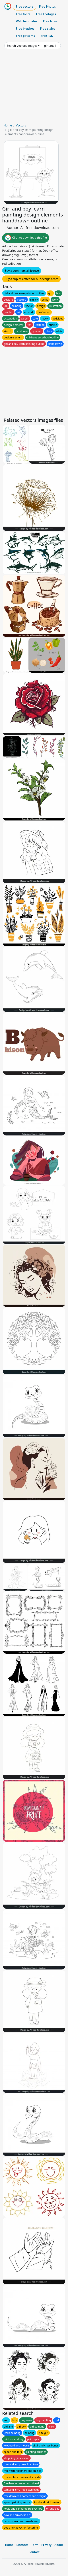 This screenshot has height=2576, width=68. Describe the element at coordinates (25, 36) in the screenshot. I see `Free patterns` at that location.